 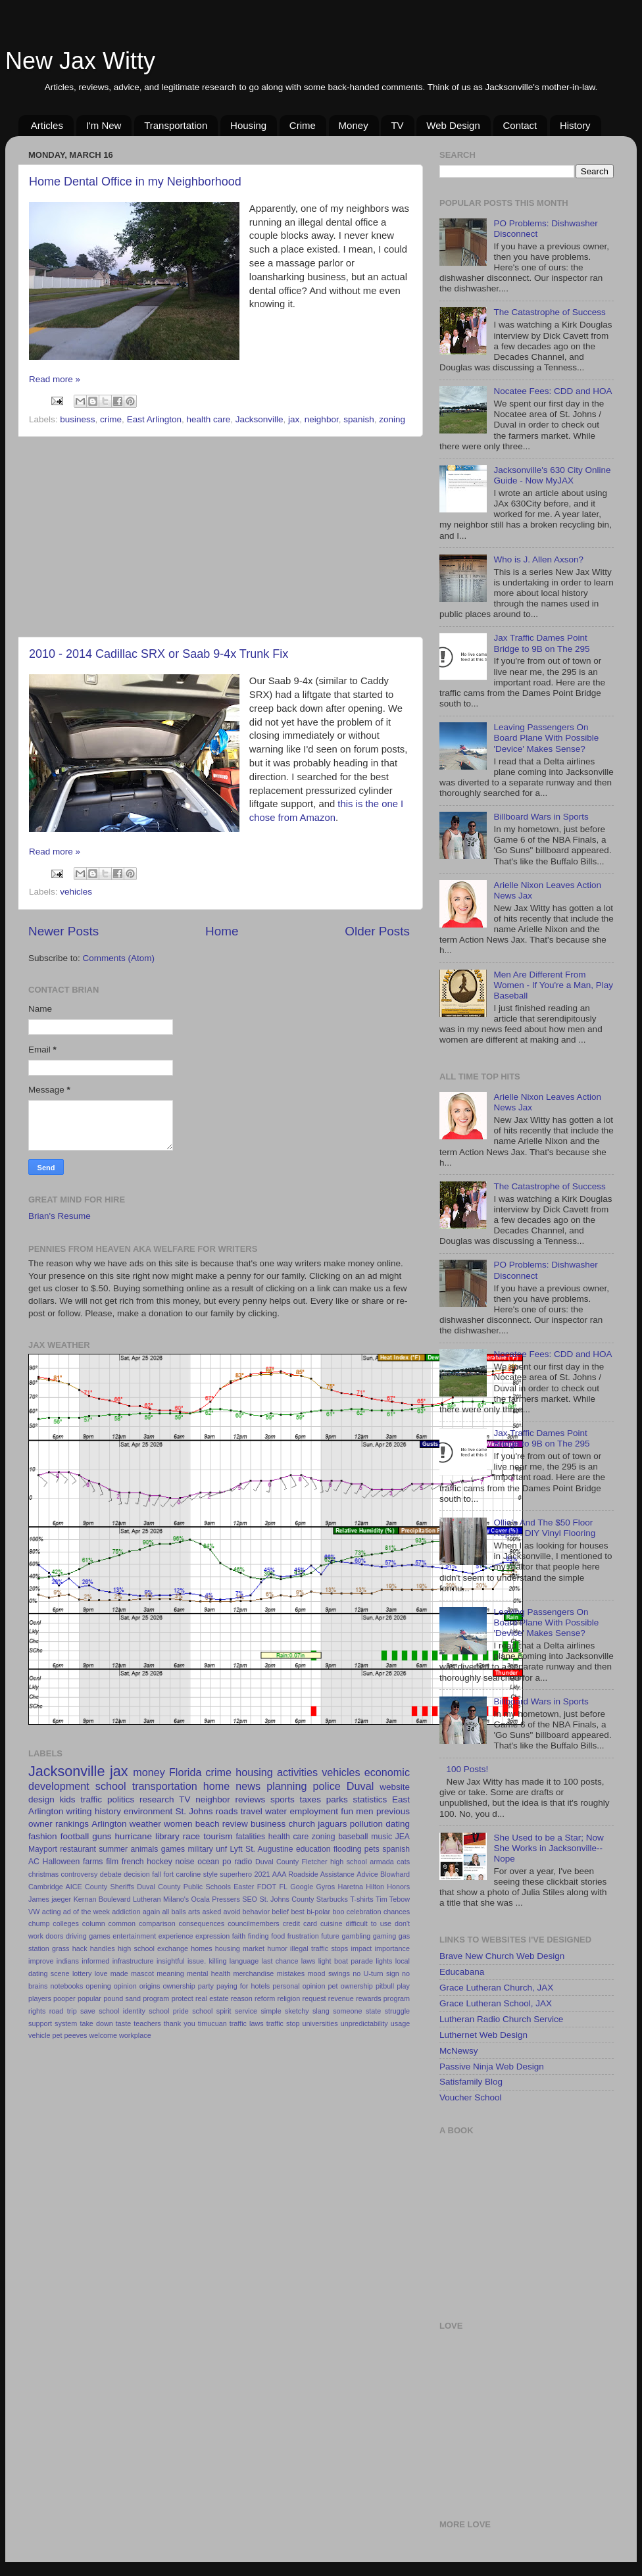 What do you see at coordinates (206, 1986) in the screenshot?
I see `party` at bounding box center [206, 1986].